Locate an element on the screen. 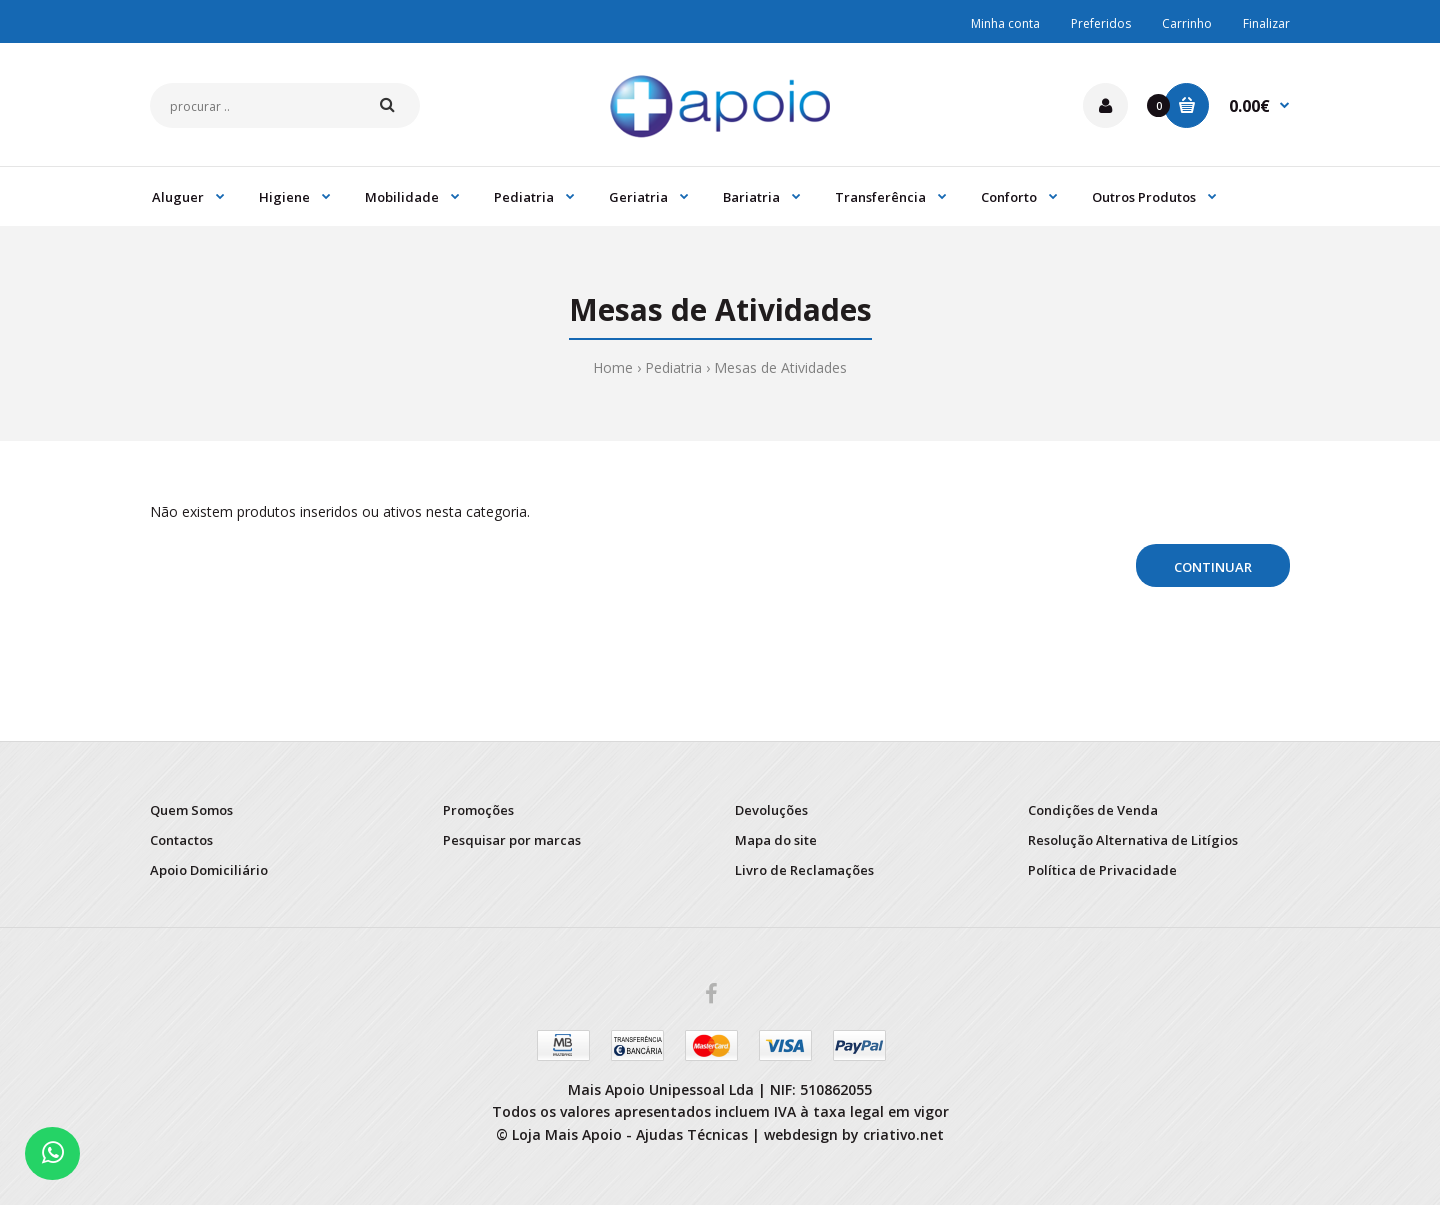  Resolução Alternativa de Litígios is located at coordinates (1133, 840).